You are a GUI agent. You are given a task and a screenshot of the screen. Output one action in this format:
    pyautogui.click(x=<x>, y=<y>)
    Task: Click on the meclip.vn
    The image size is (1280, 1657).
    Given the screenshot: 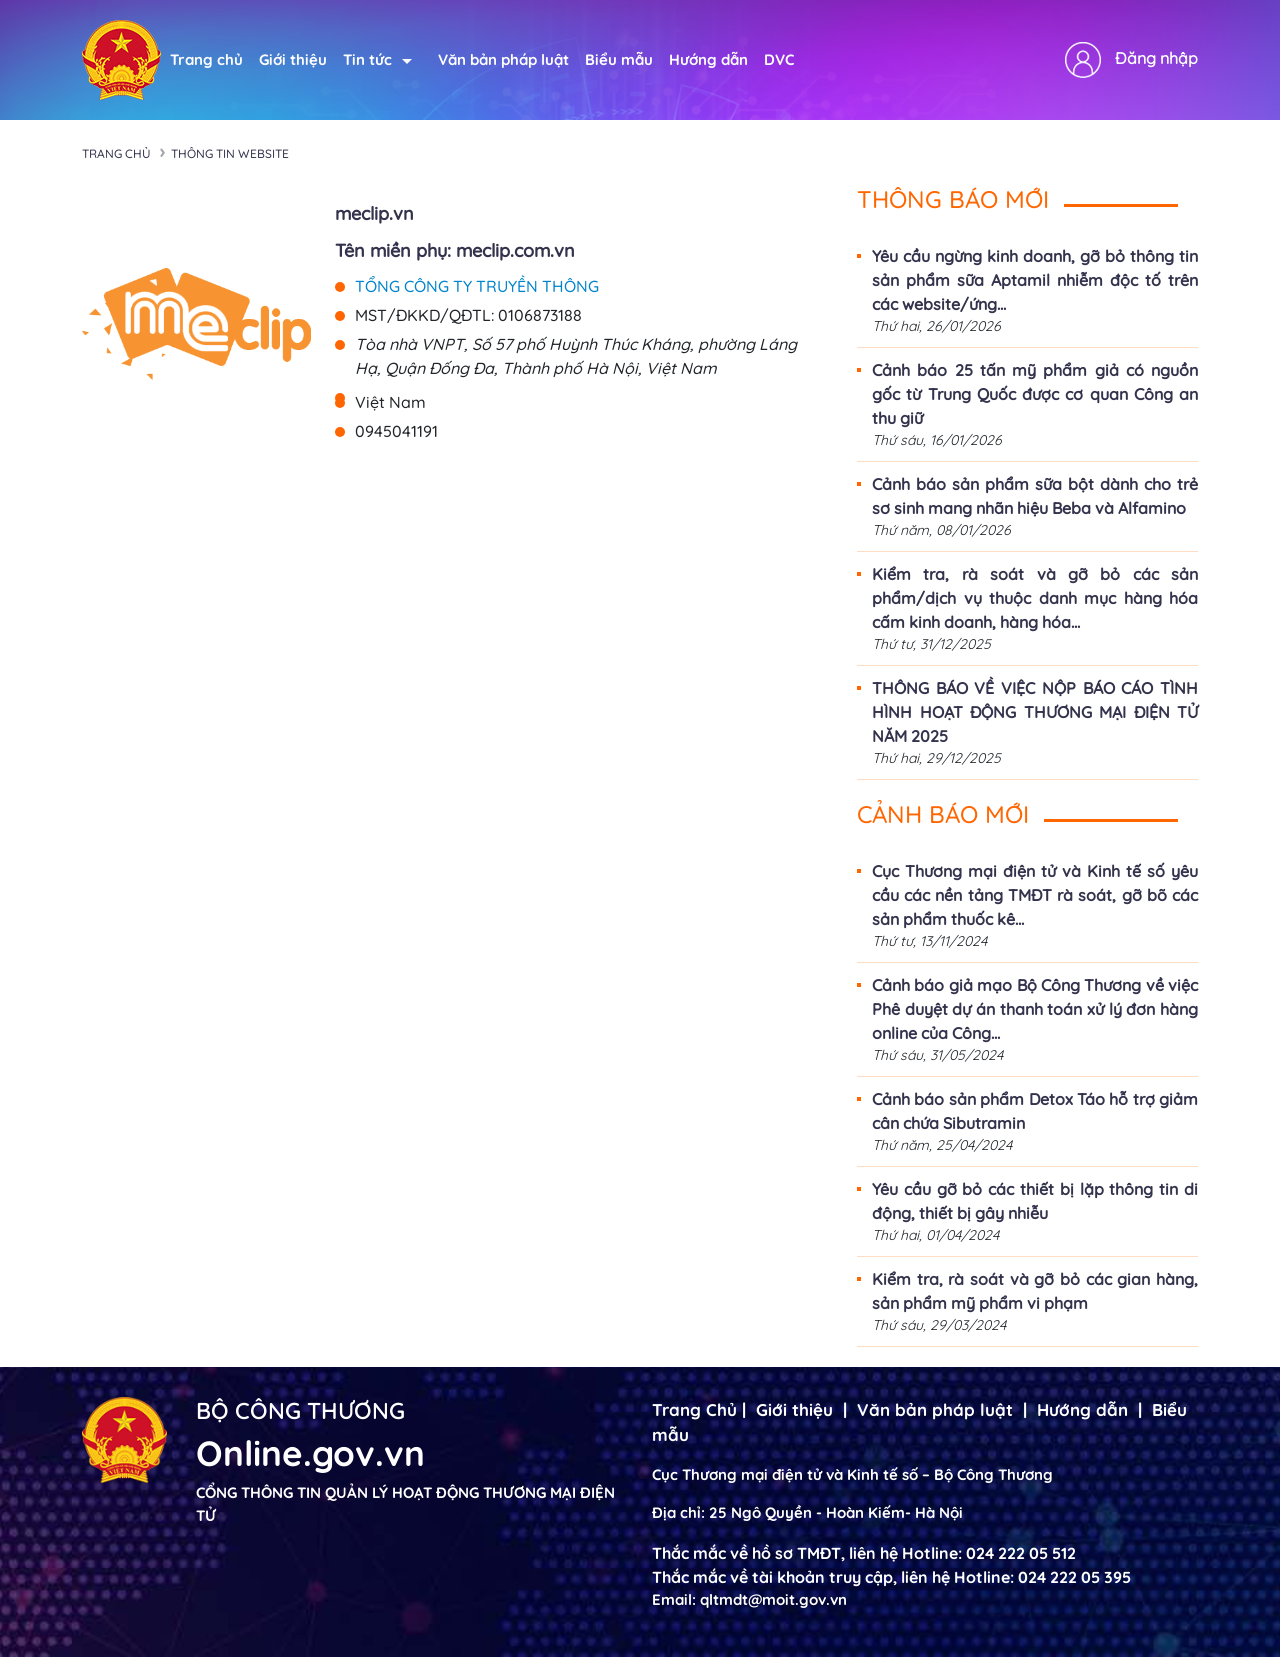 What is the action you would take?
    pyautogui.click(x=374, y=213)
    